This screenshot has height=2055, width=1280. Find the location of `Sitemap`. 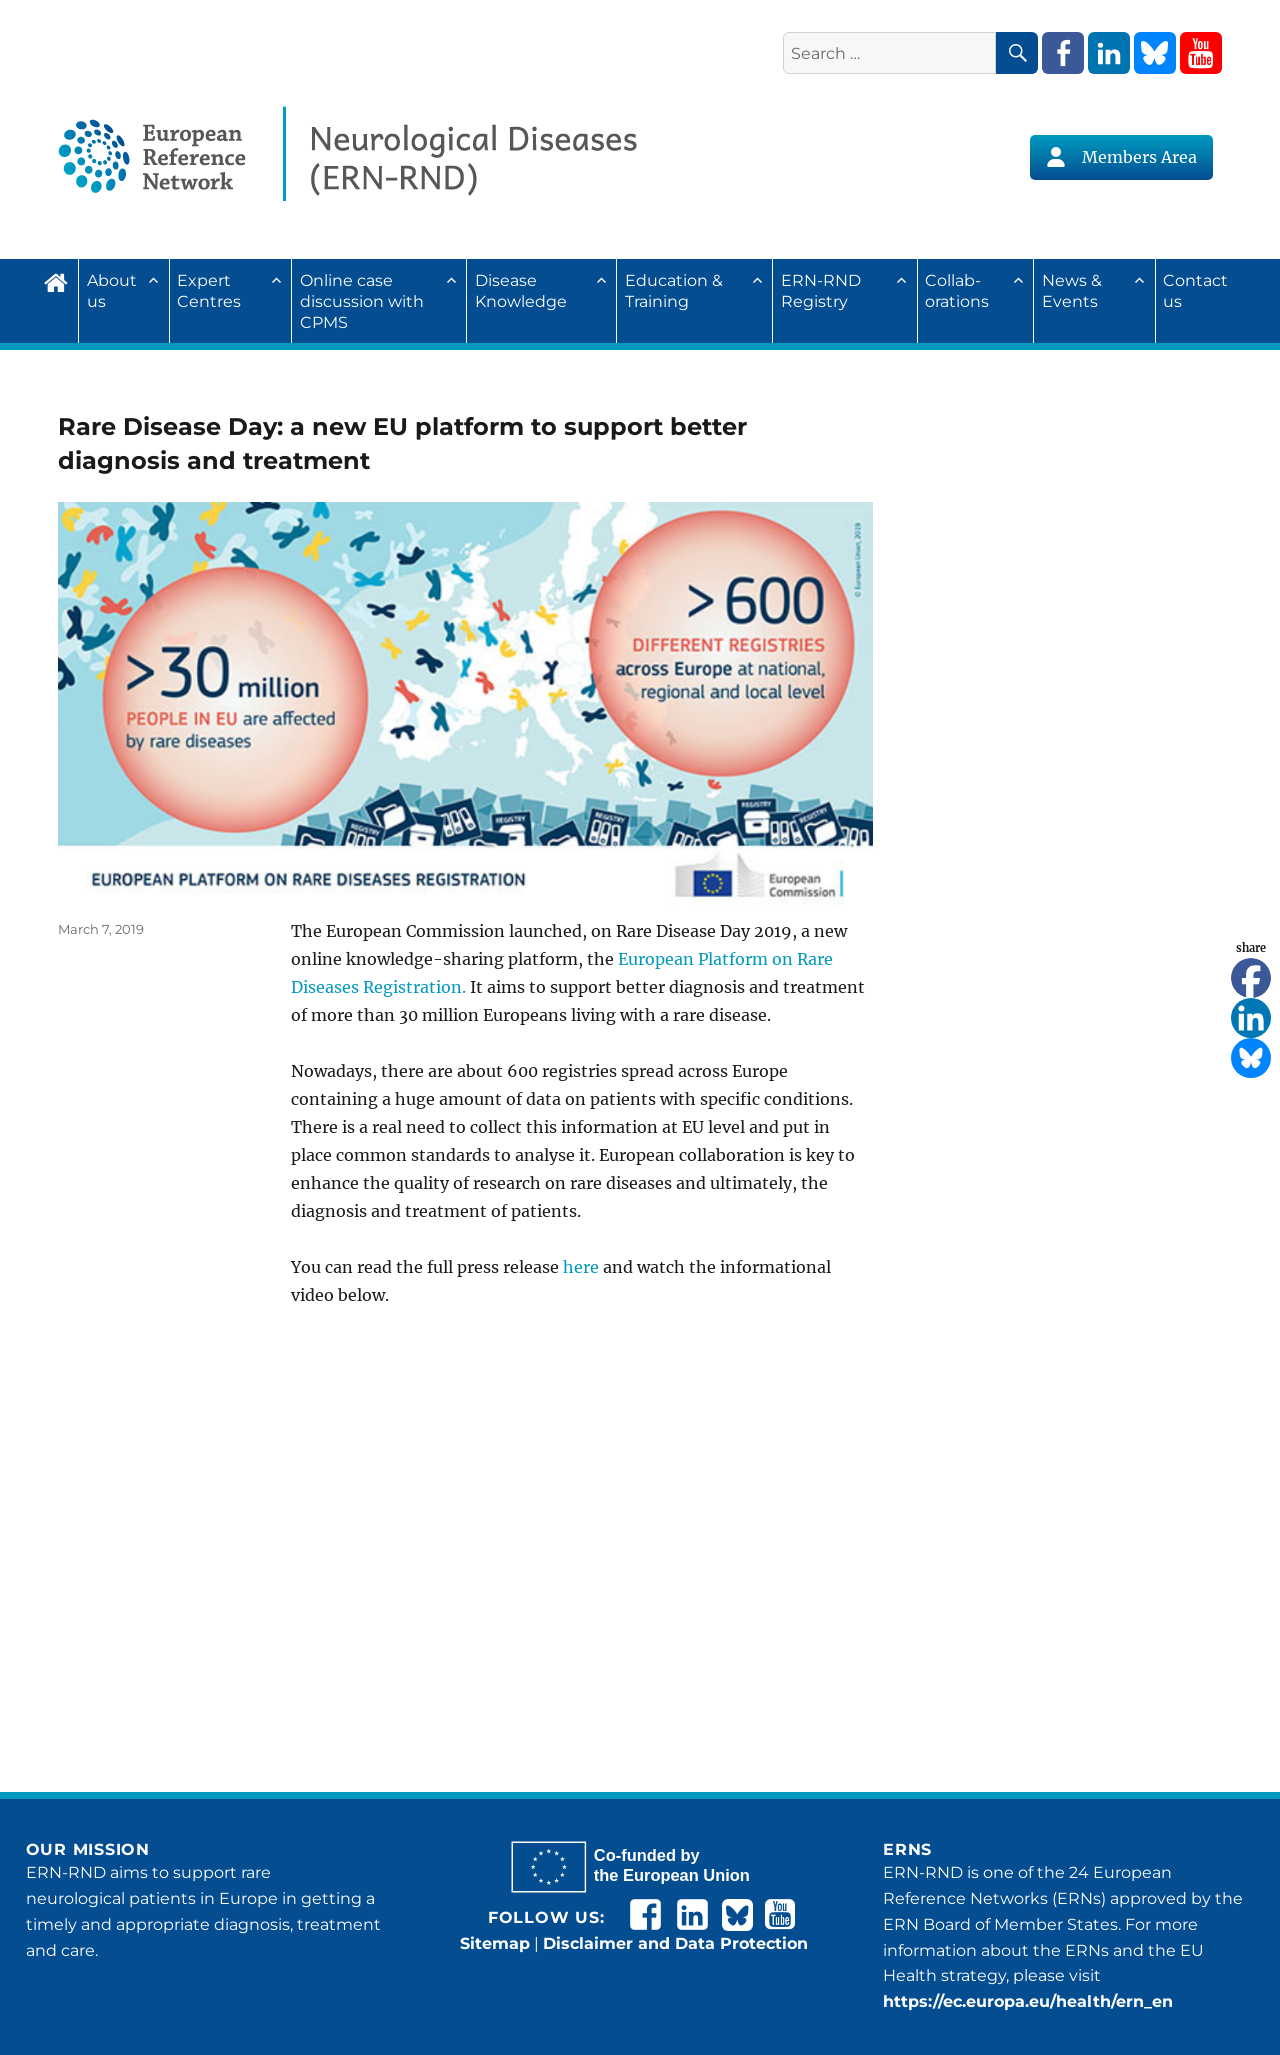

Sitemap is located at coordinates (495, 1943).